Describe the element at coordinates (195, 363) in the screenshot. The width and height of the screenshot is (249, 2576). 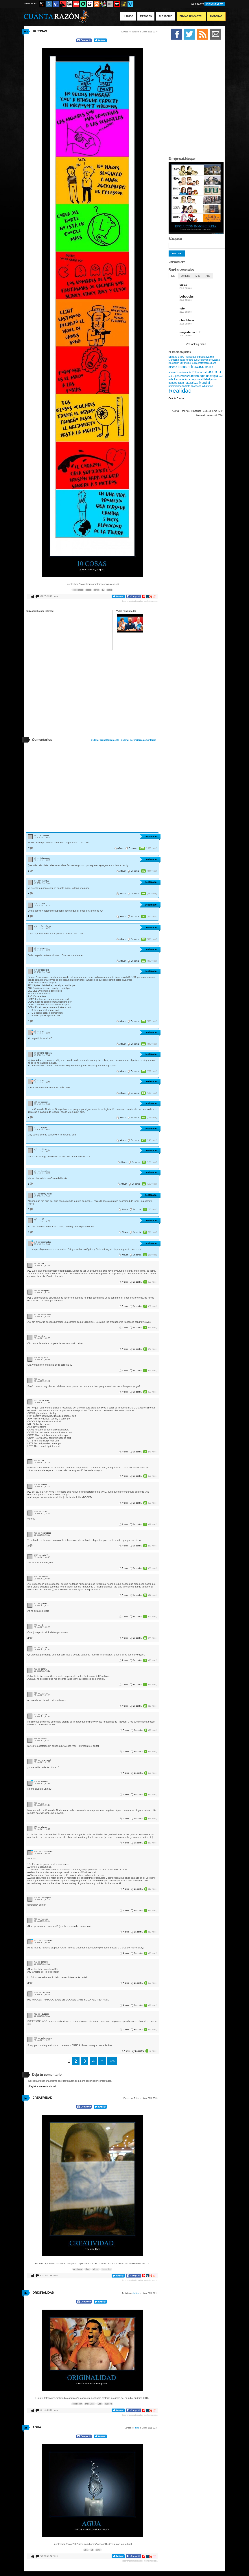
I see `lógica` at that location.